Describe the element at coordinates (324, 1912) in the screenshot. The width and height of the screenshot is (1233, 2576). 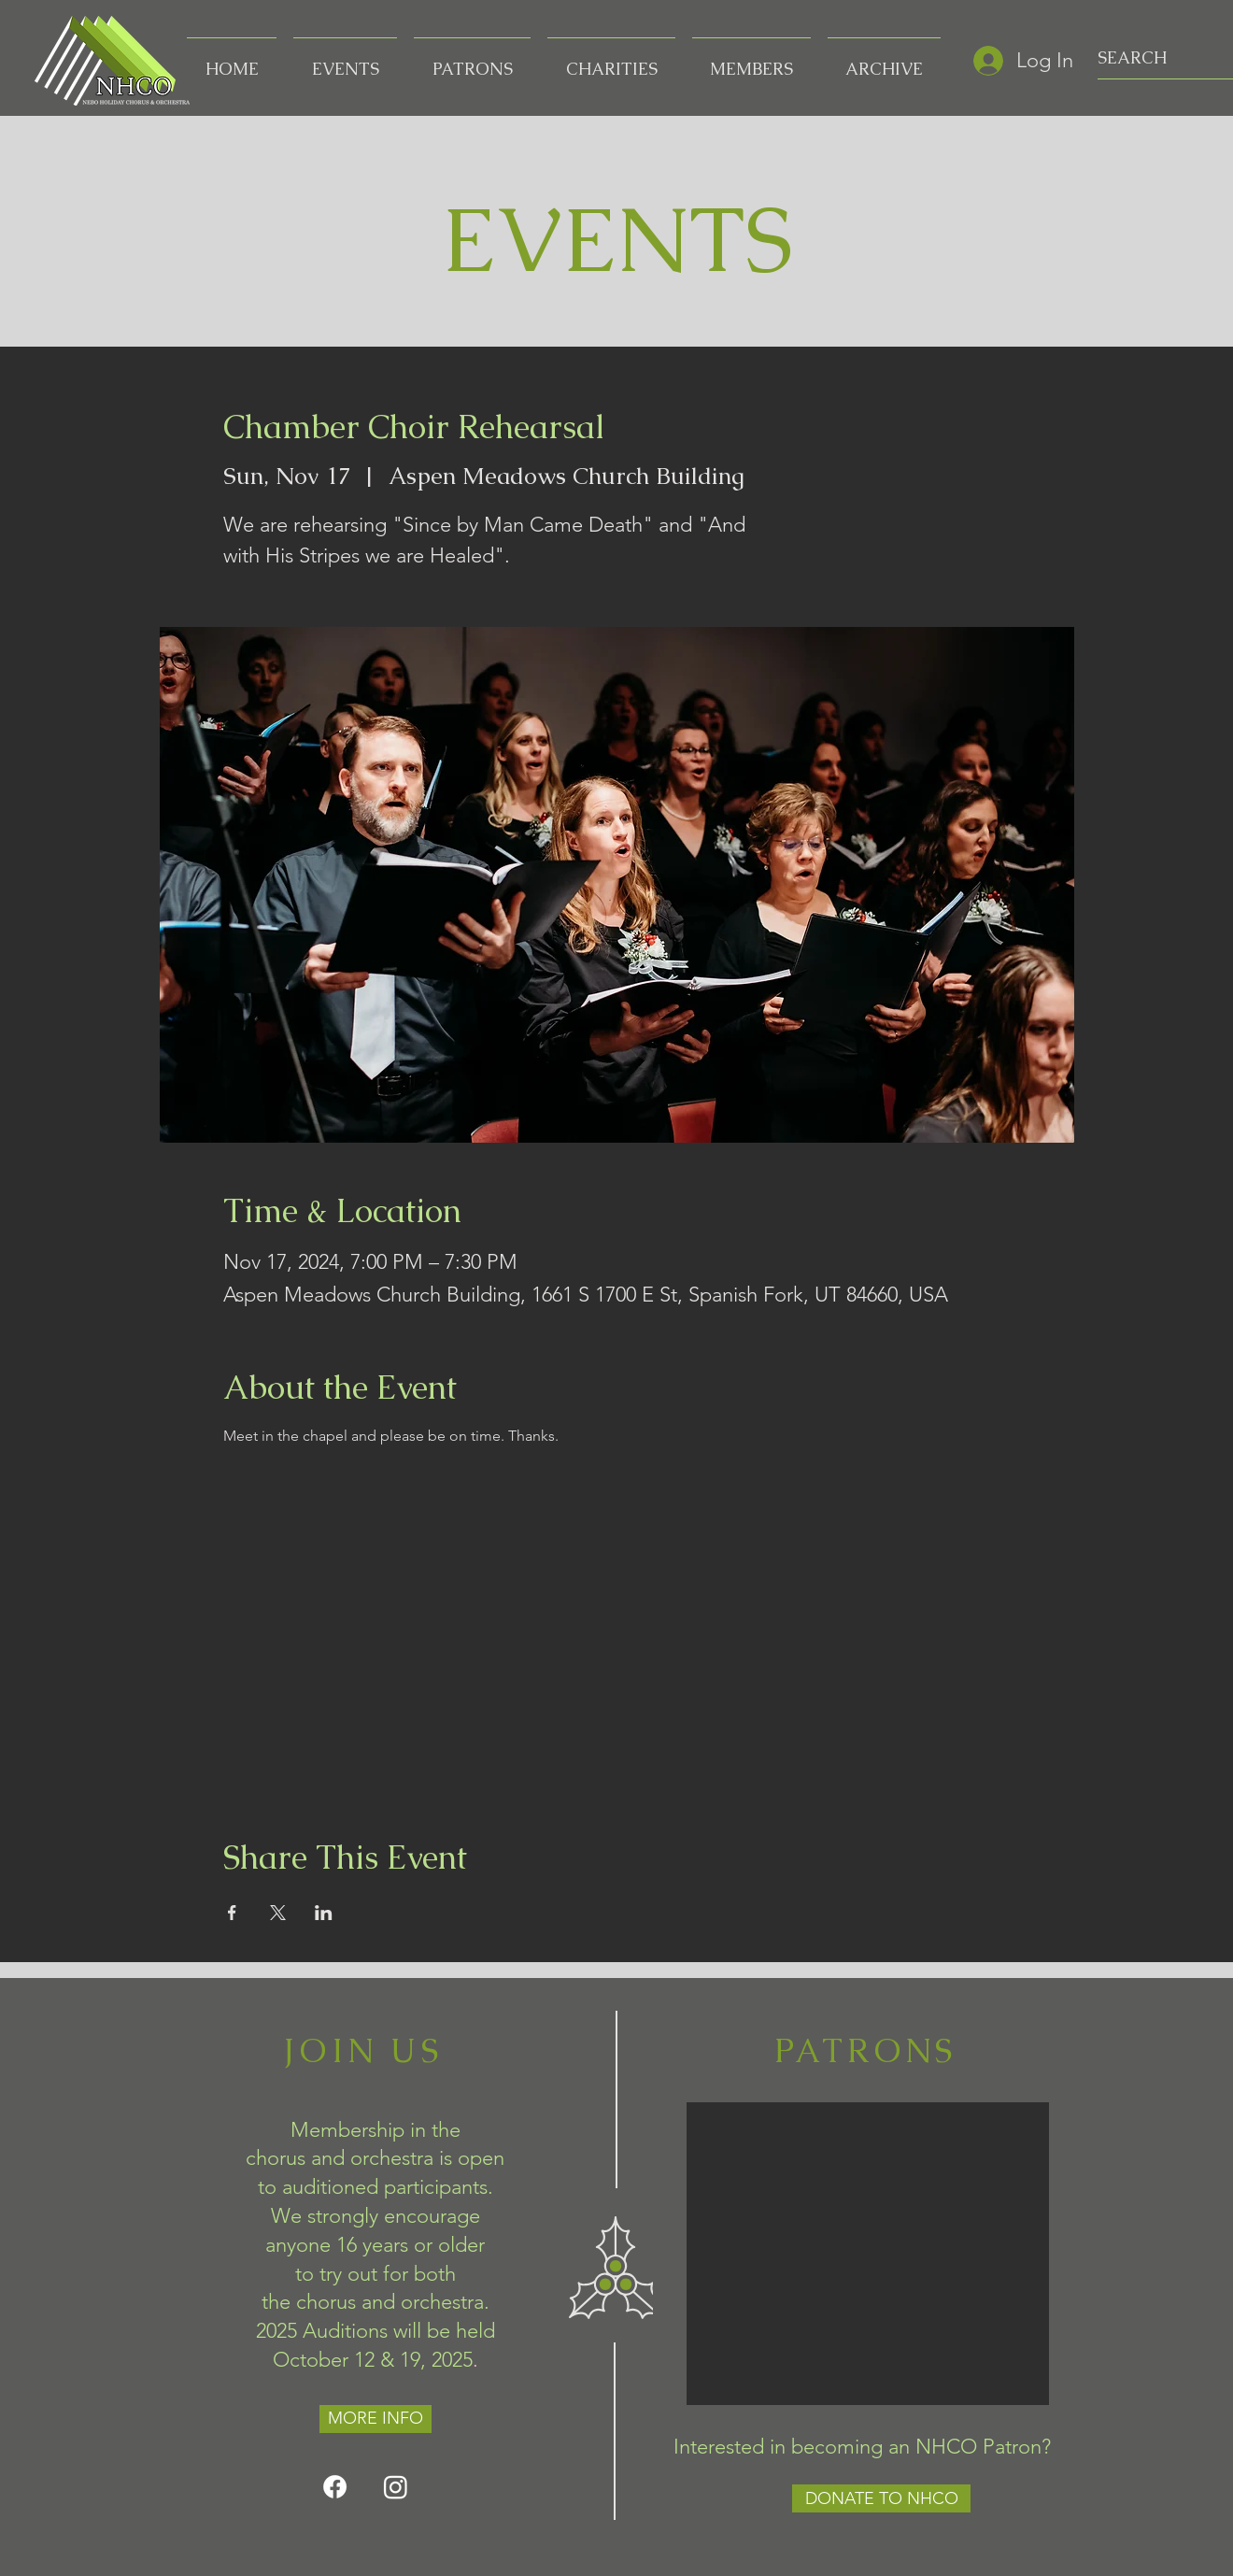
I see `[Share event on LinkedIn]` at that location.